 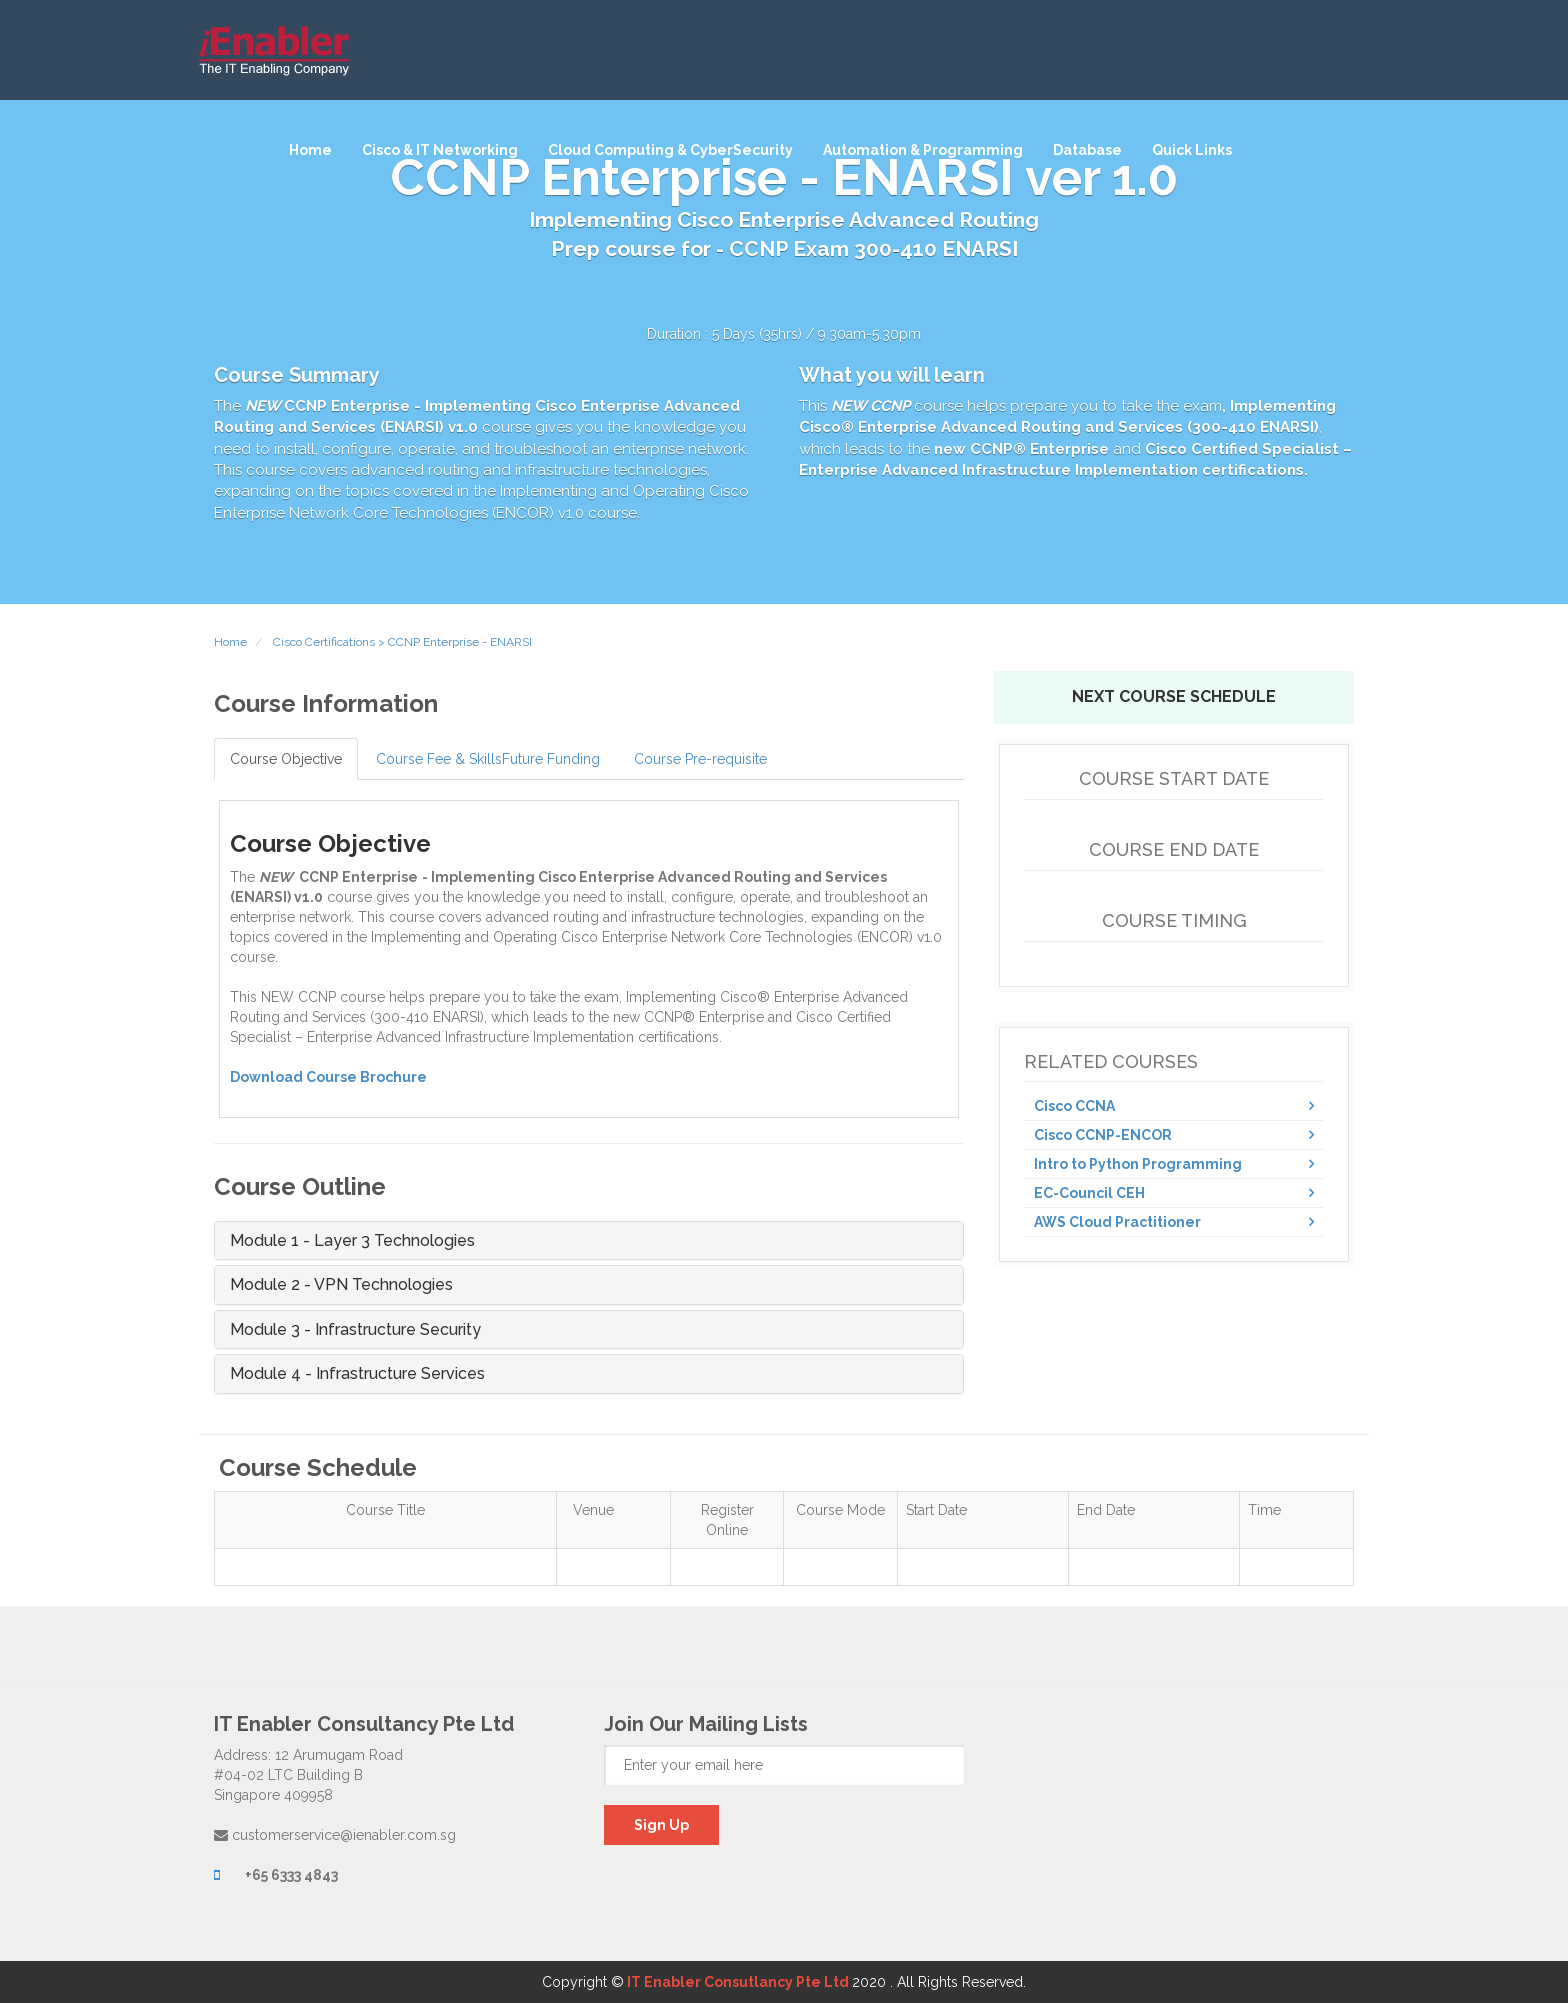 I want to click on Quick Links, so click(x=1192, y=150).